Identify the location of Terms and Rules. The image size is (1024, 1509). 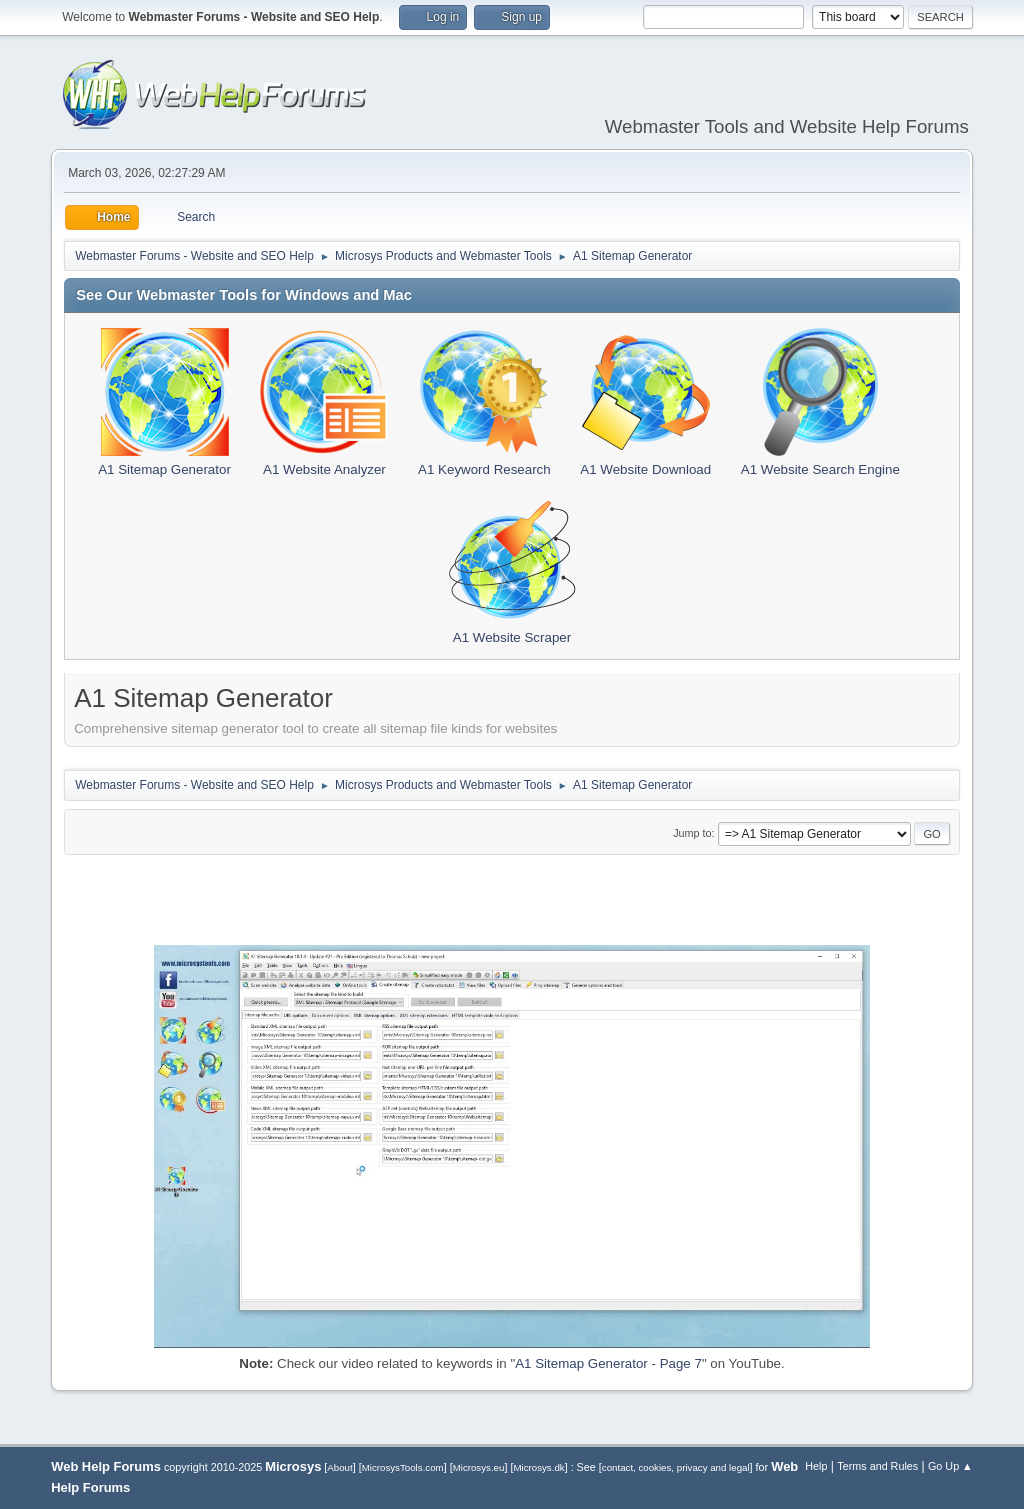
(877, 1466).